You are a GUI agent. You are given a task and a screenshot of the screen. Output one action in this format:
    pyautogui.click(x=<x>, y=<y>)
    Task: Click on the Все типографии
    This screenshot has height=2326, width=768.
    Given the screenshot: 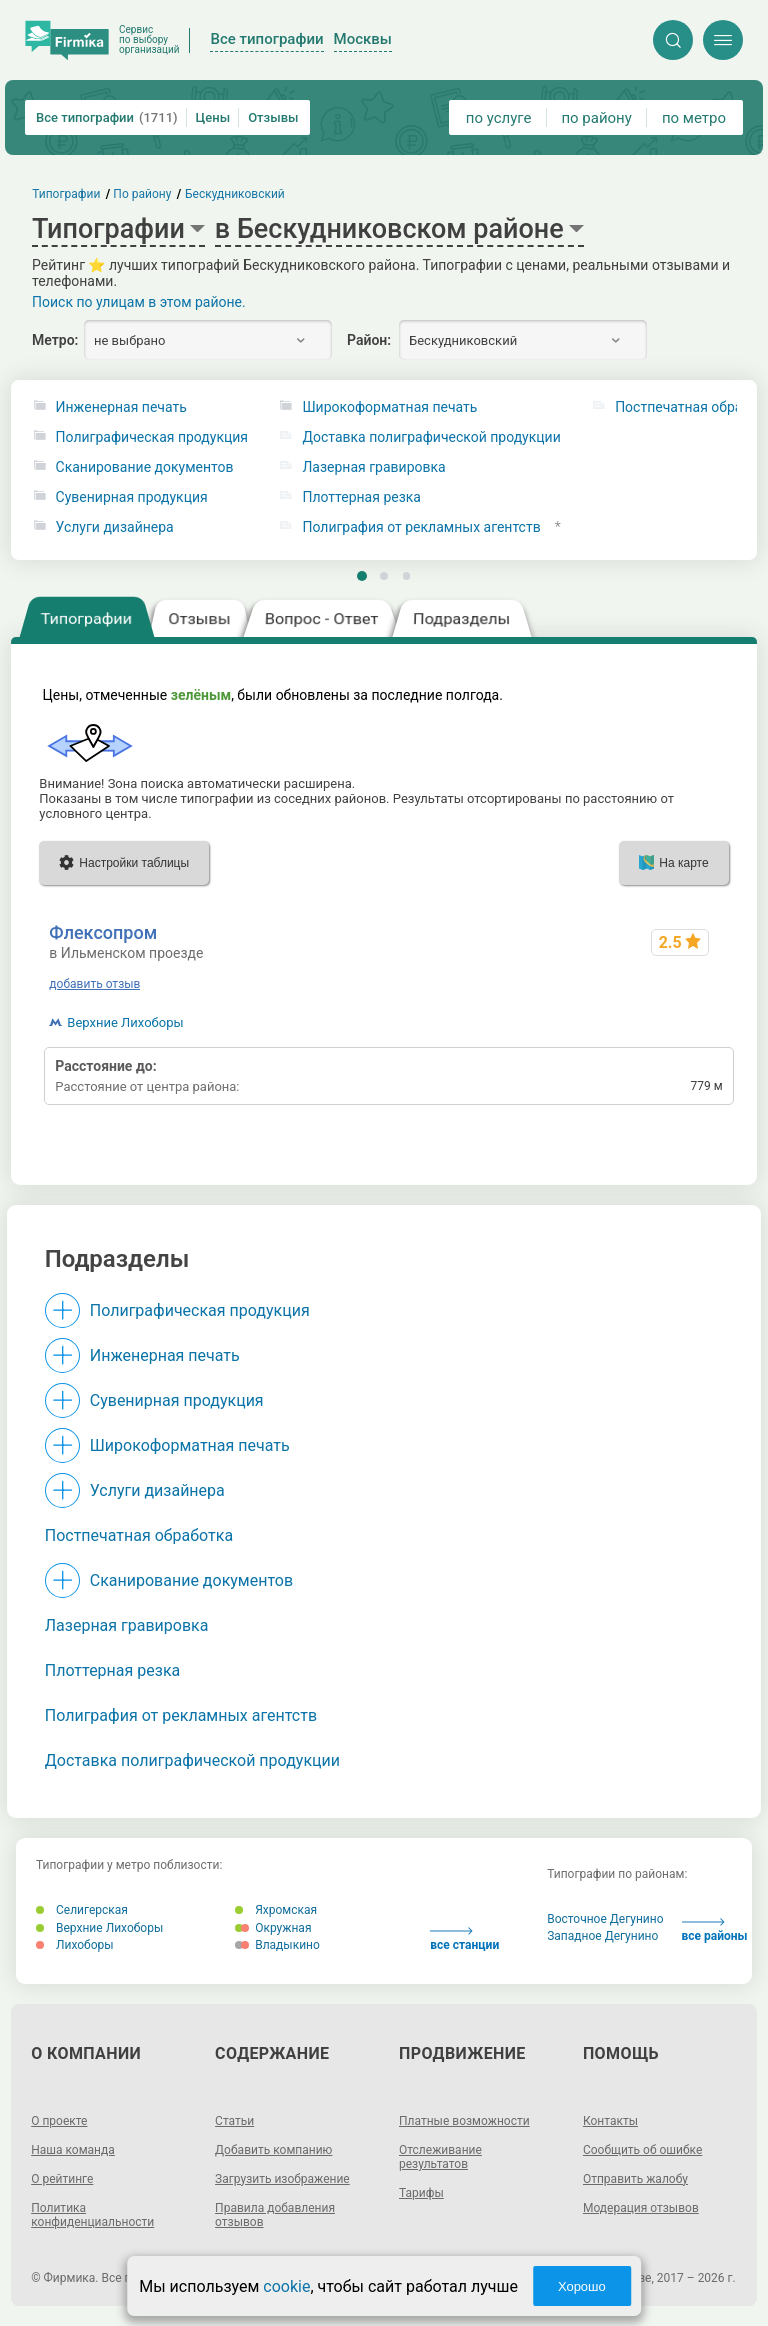 What is the action you would take?
    pyautogui.click(x=107, y=117)
    